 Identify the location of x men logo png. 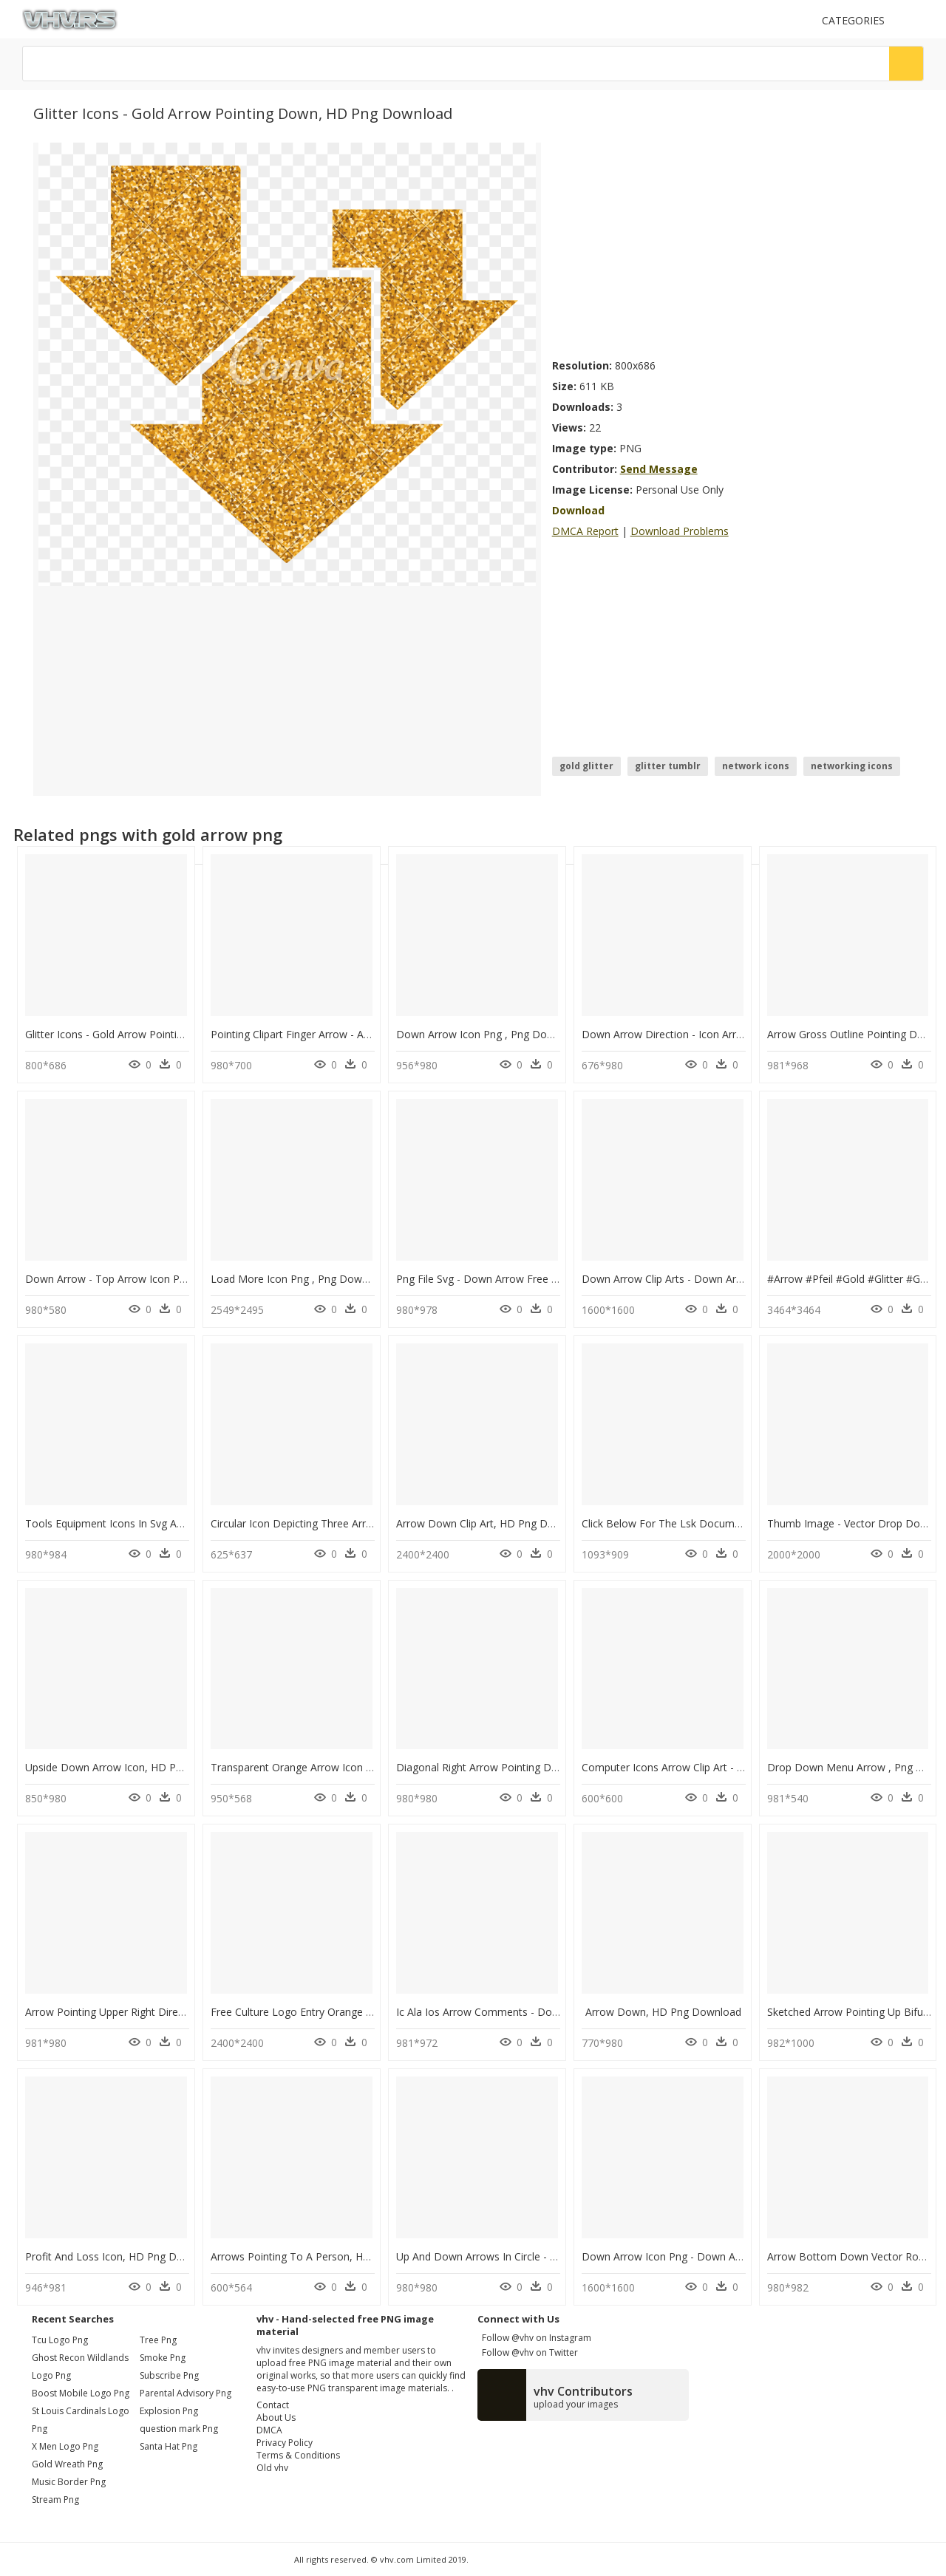
(65, 2446).